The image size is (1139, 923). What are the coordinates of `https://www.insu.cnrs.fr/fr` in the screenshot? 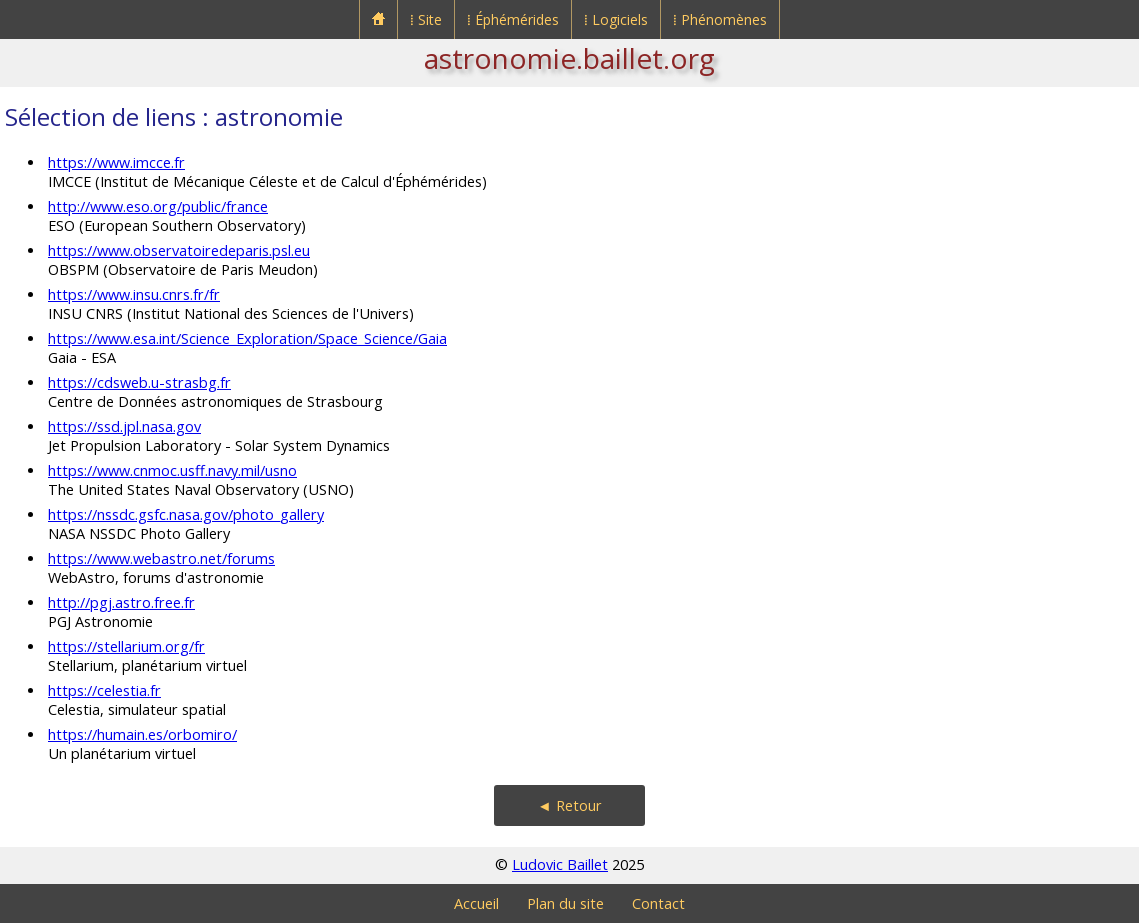 It's located at (134, 294).